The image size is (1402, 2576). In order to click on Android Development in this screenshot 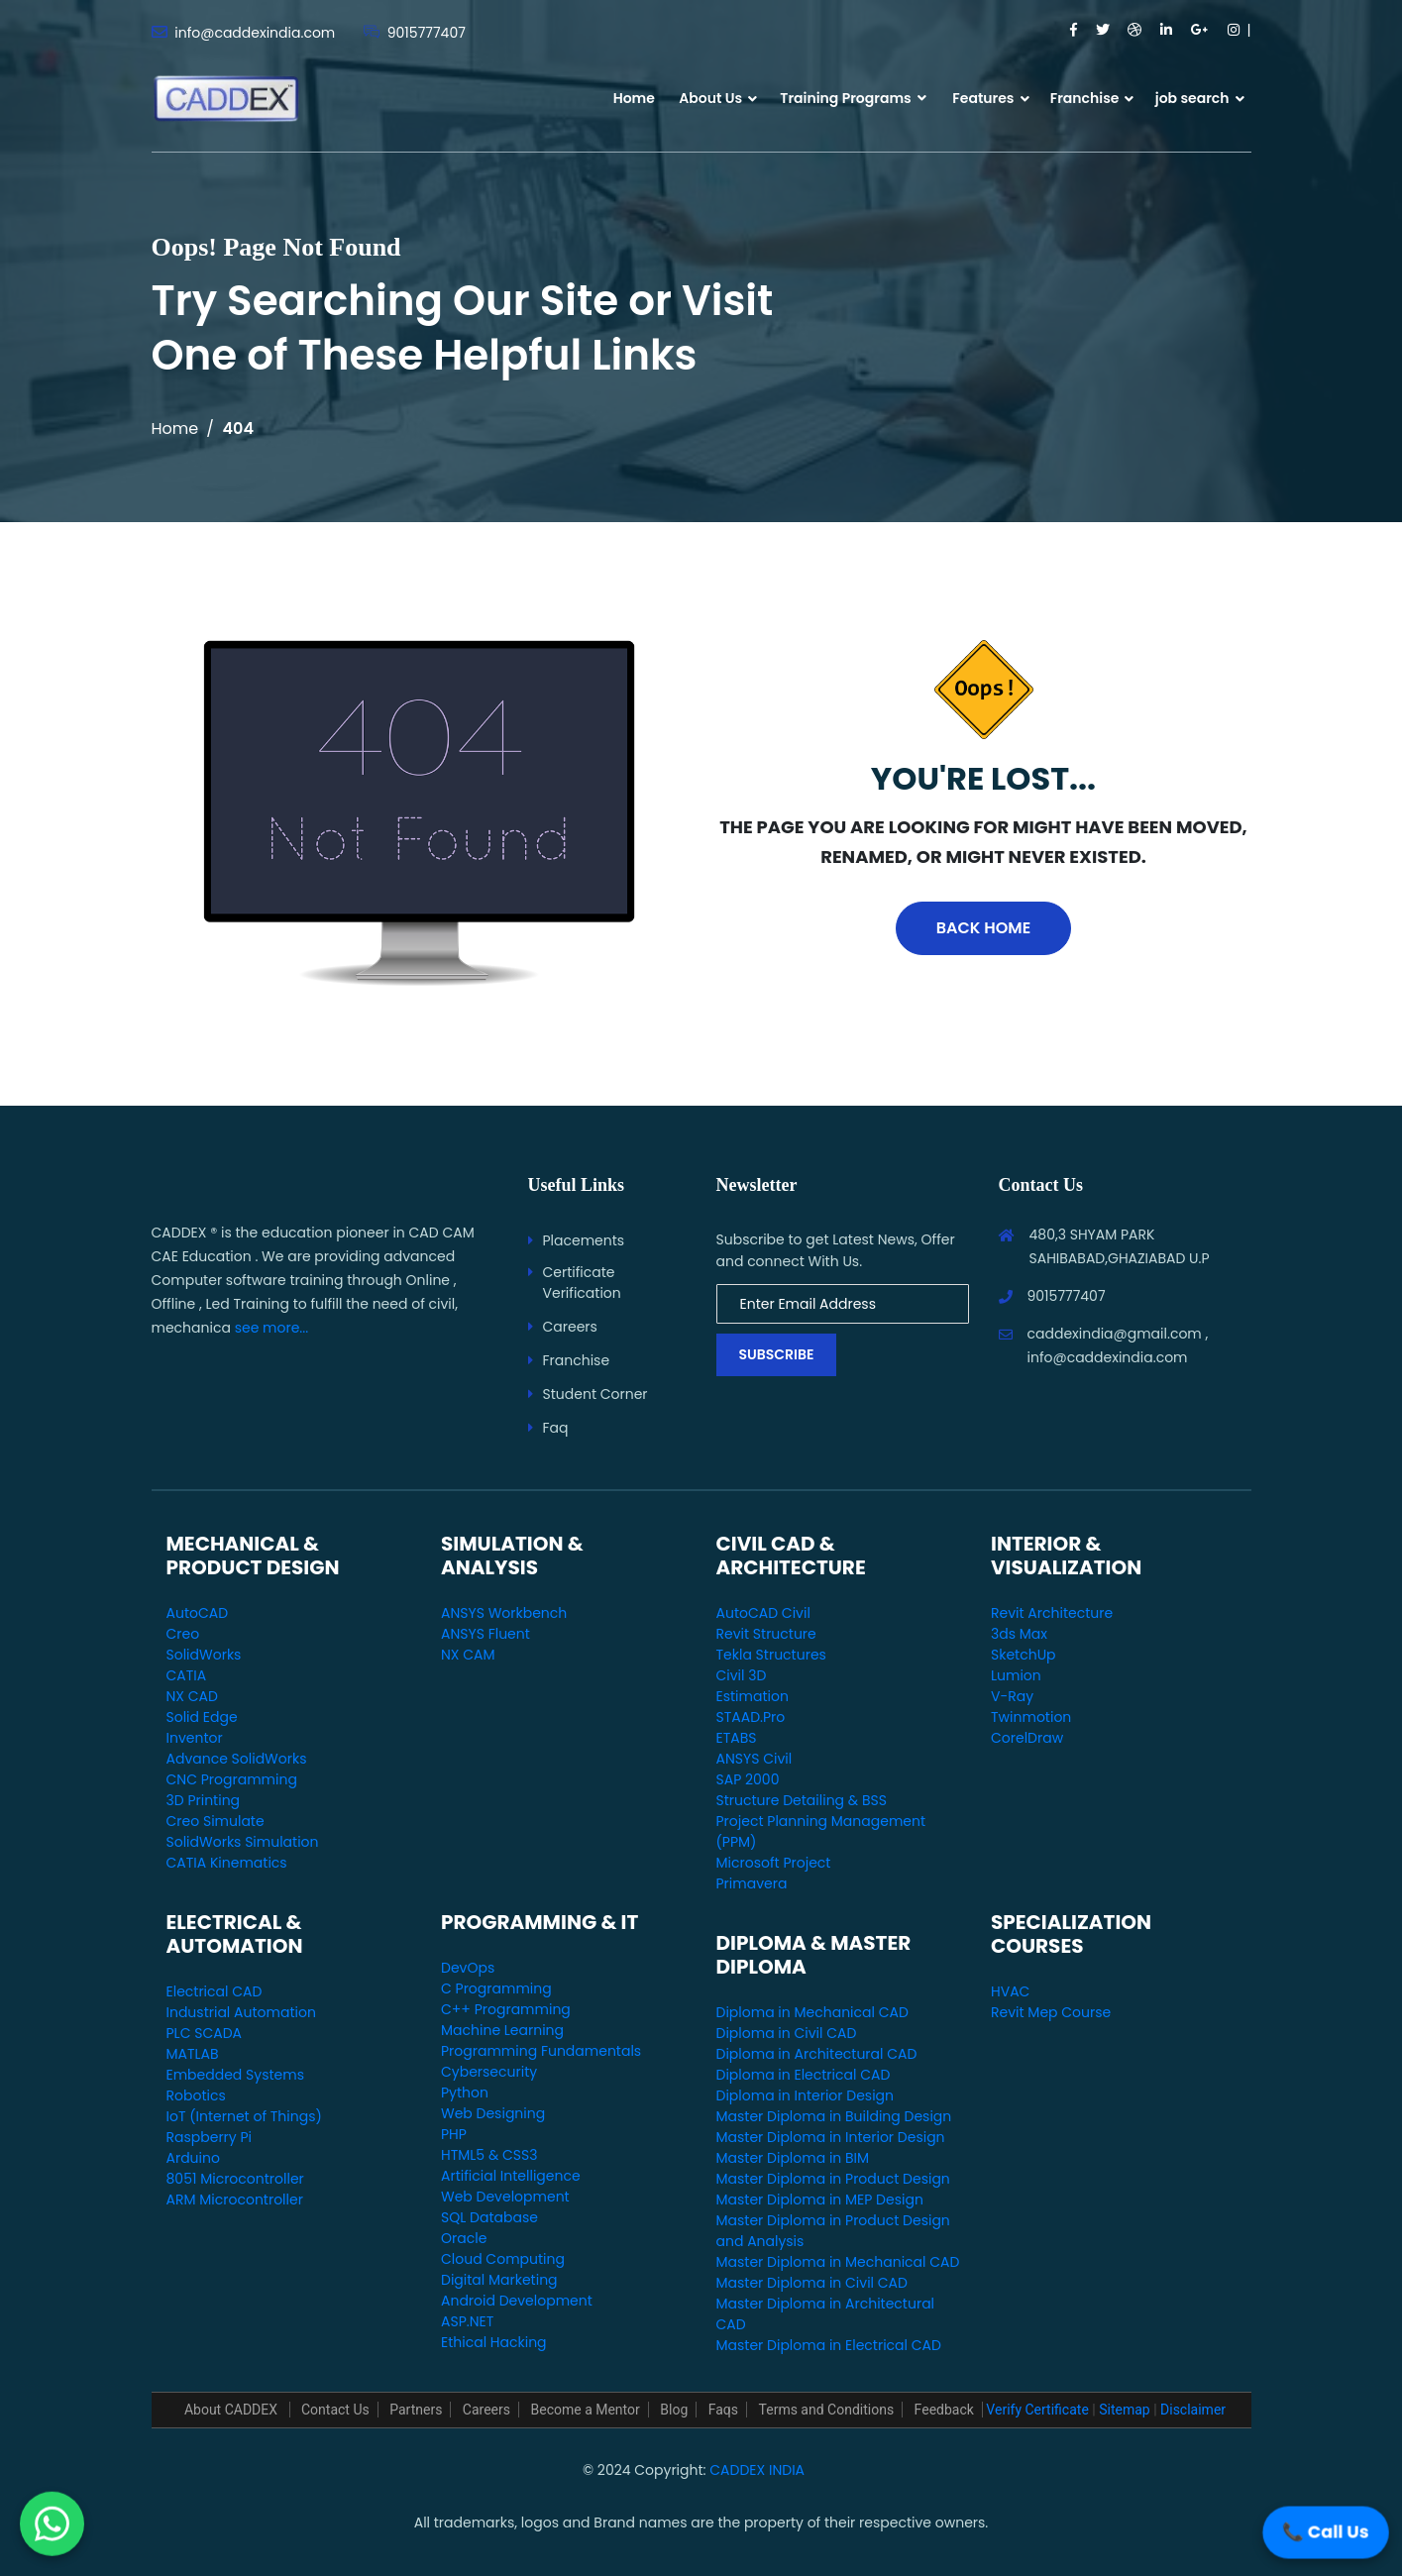, I will do `click(517, 2300)`.